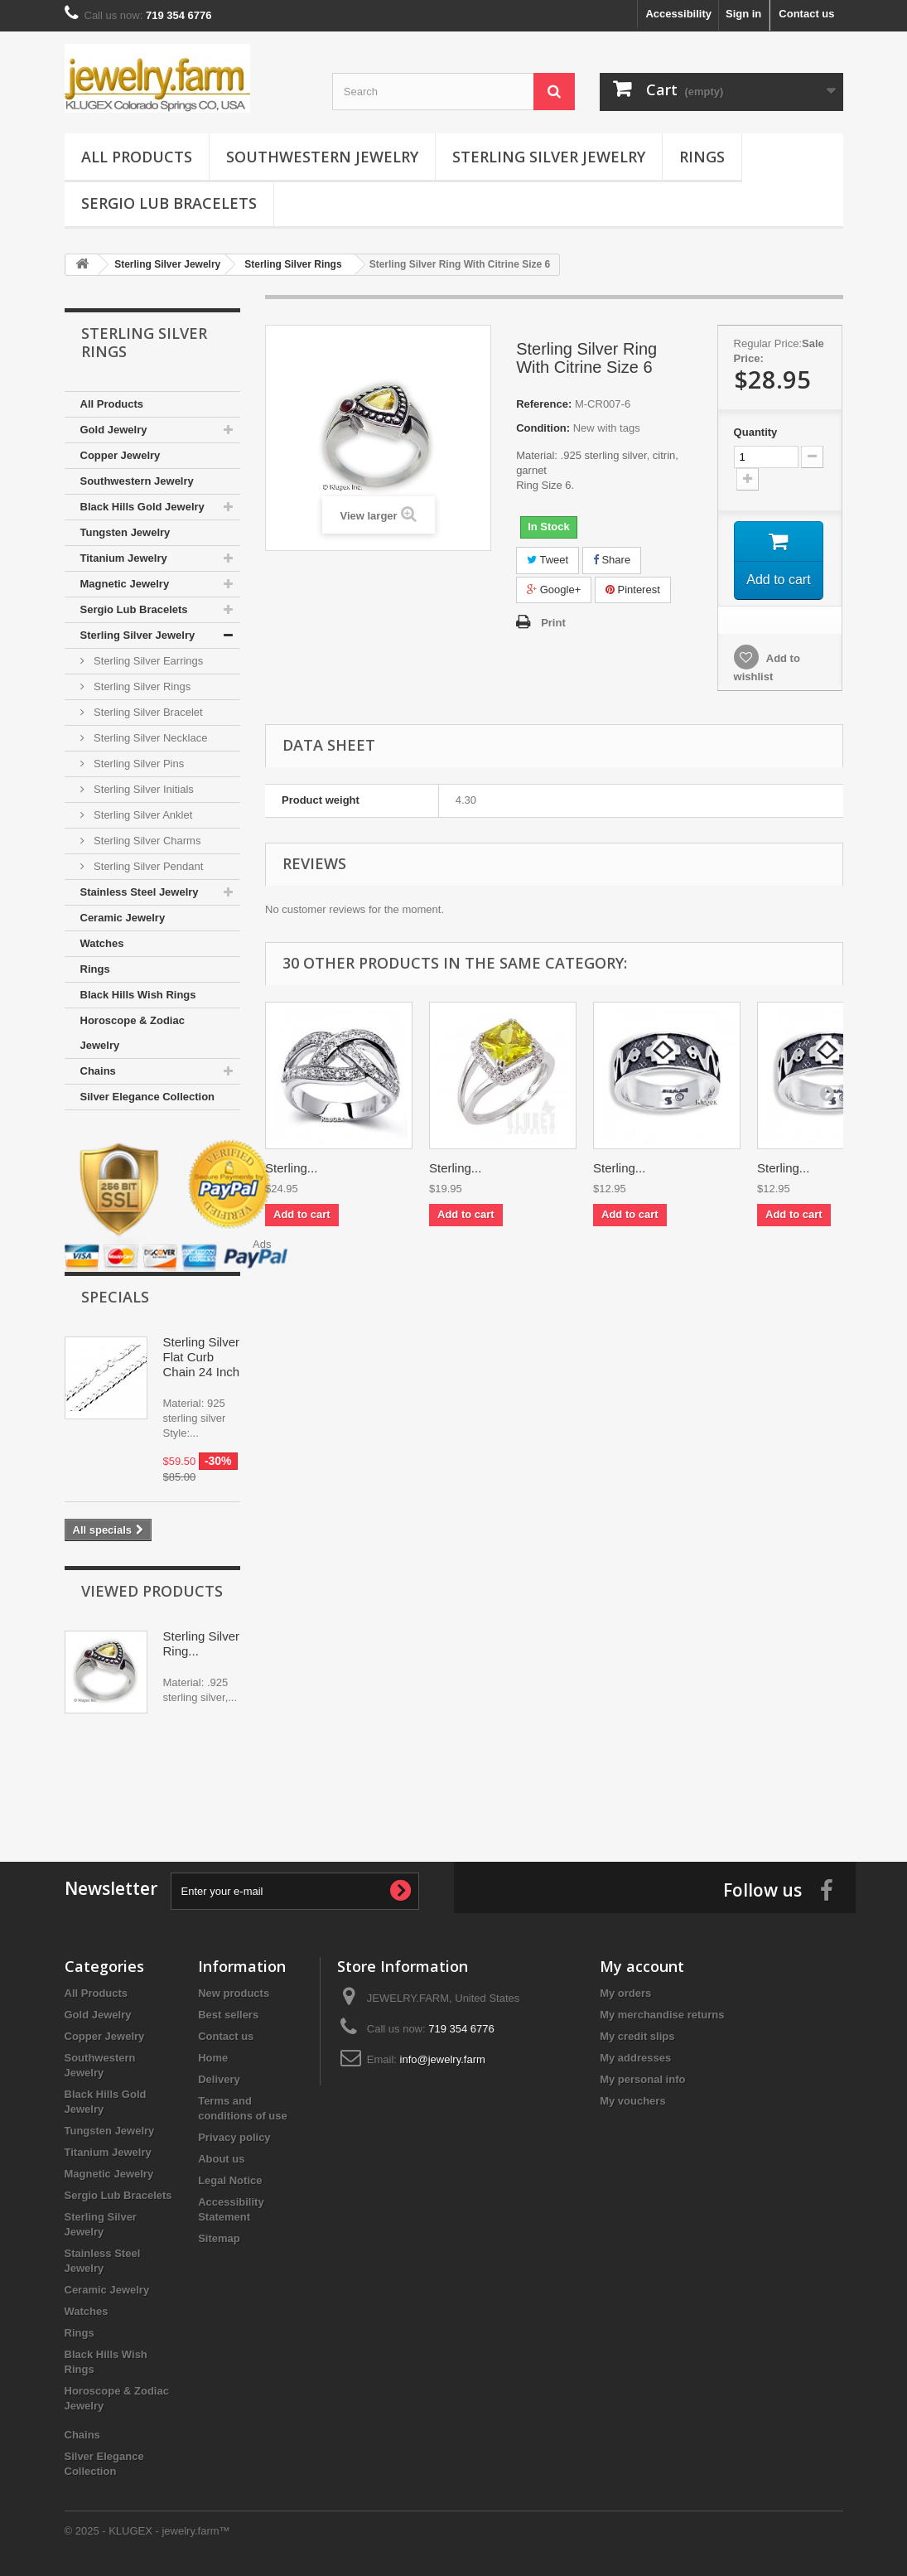  I want to click on Black Hills Wish Rings, so click(138, 994).